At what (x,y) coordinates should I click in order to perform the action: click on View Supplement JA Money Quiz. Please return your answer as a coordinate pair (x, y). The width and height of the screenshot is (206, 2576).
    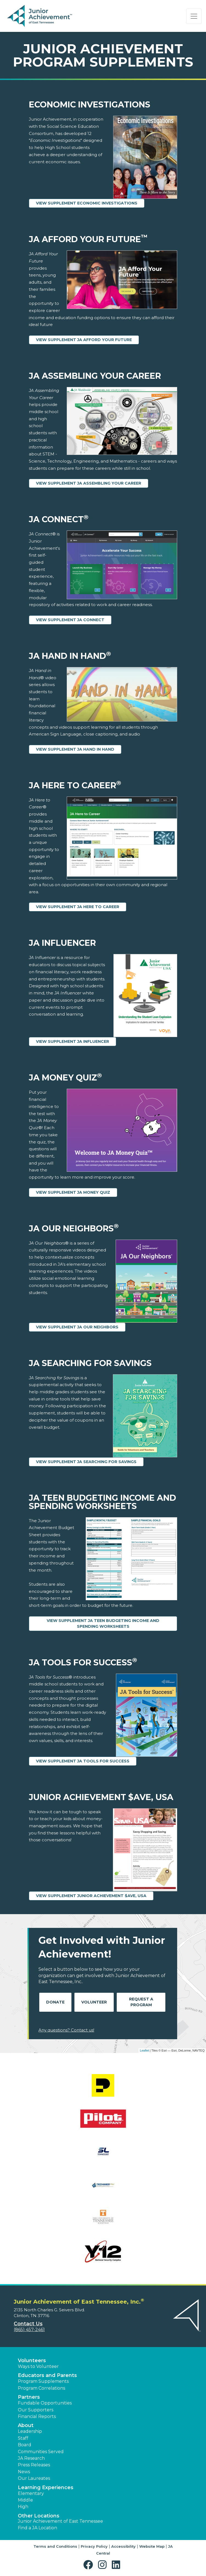
    Looking at the image, I should click on (73, 1192).